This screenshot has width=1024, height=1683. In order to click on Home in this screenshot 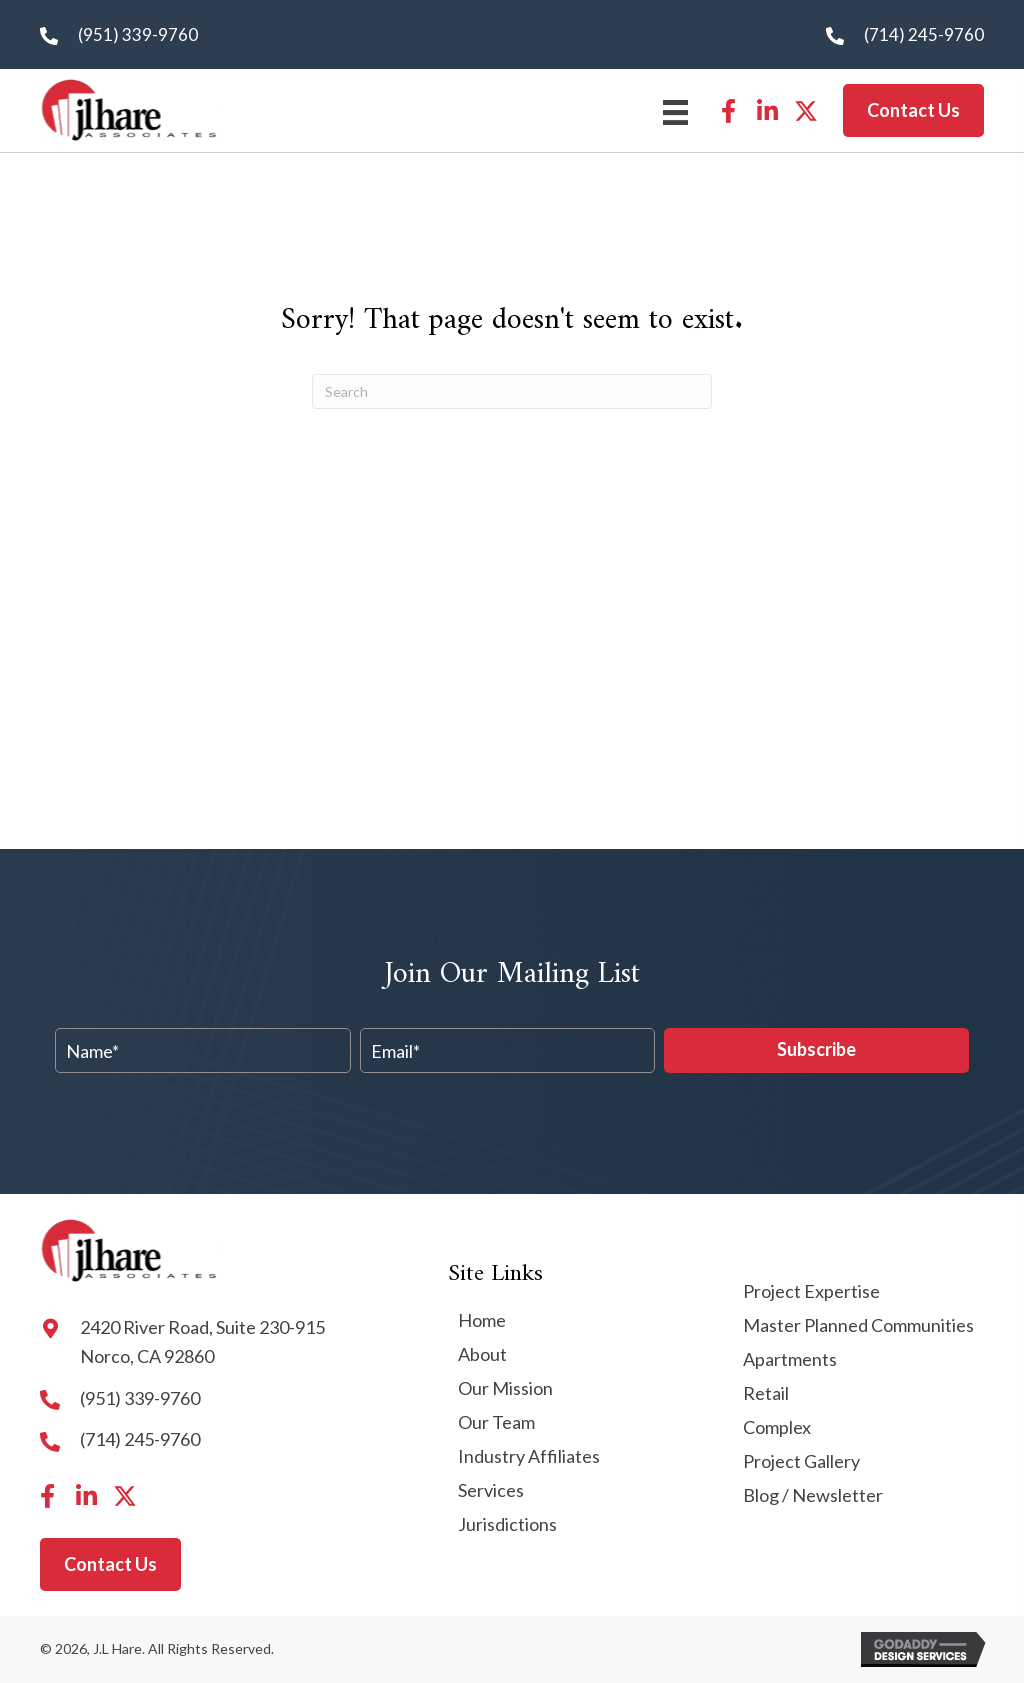, I will do `click(482, 1321)`.